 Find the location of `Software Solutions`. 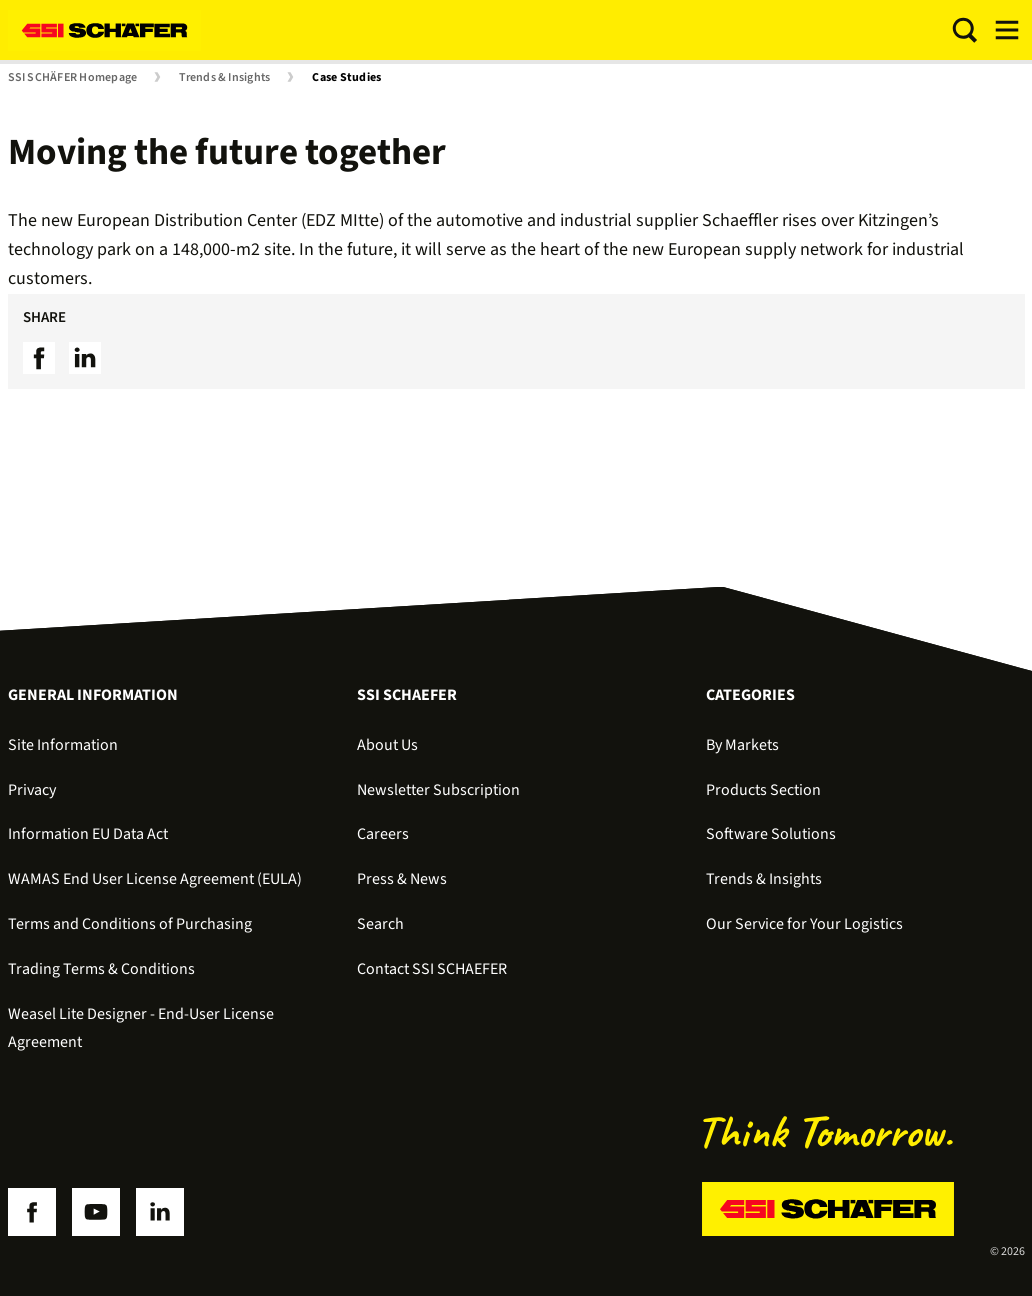

Software Solutions is located at coordinates (771, 834).